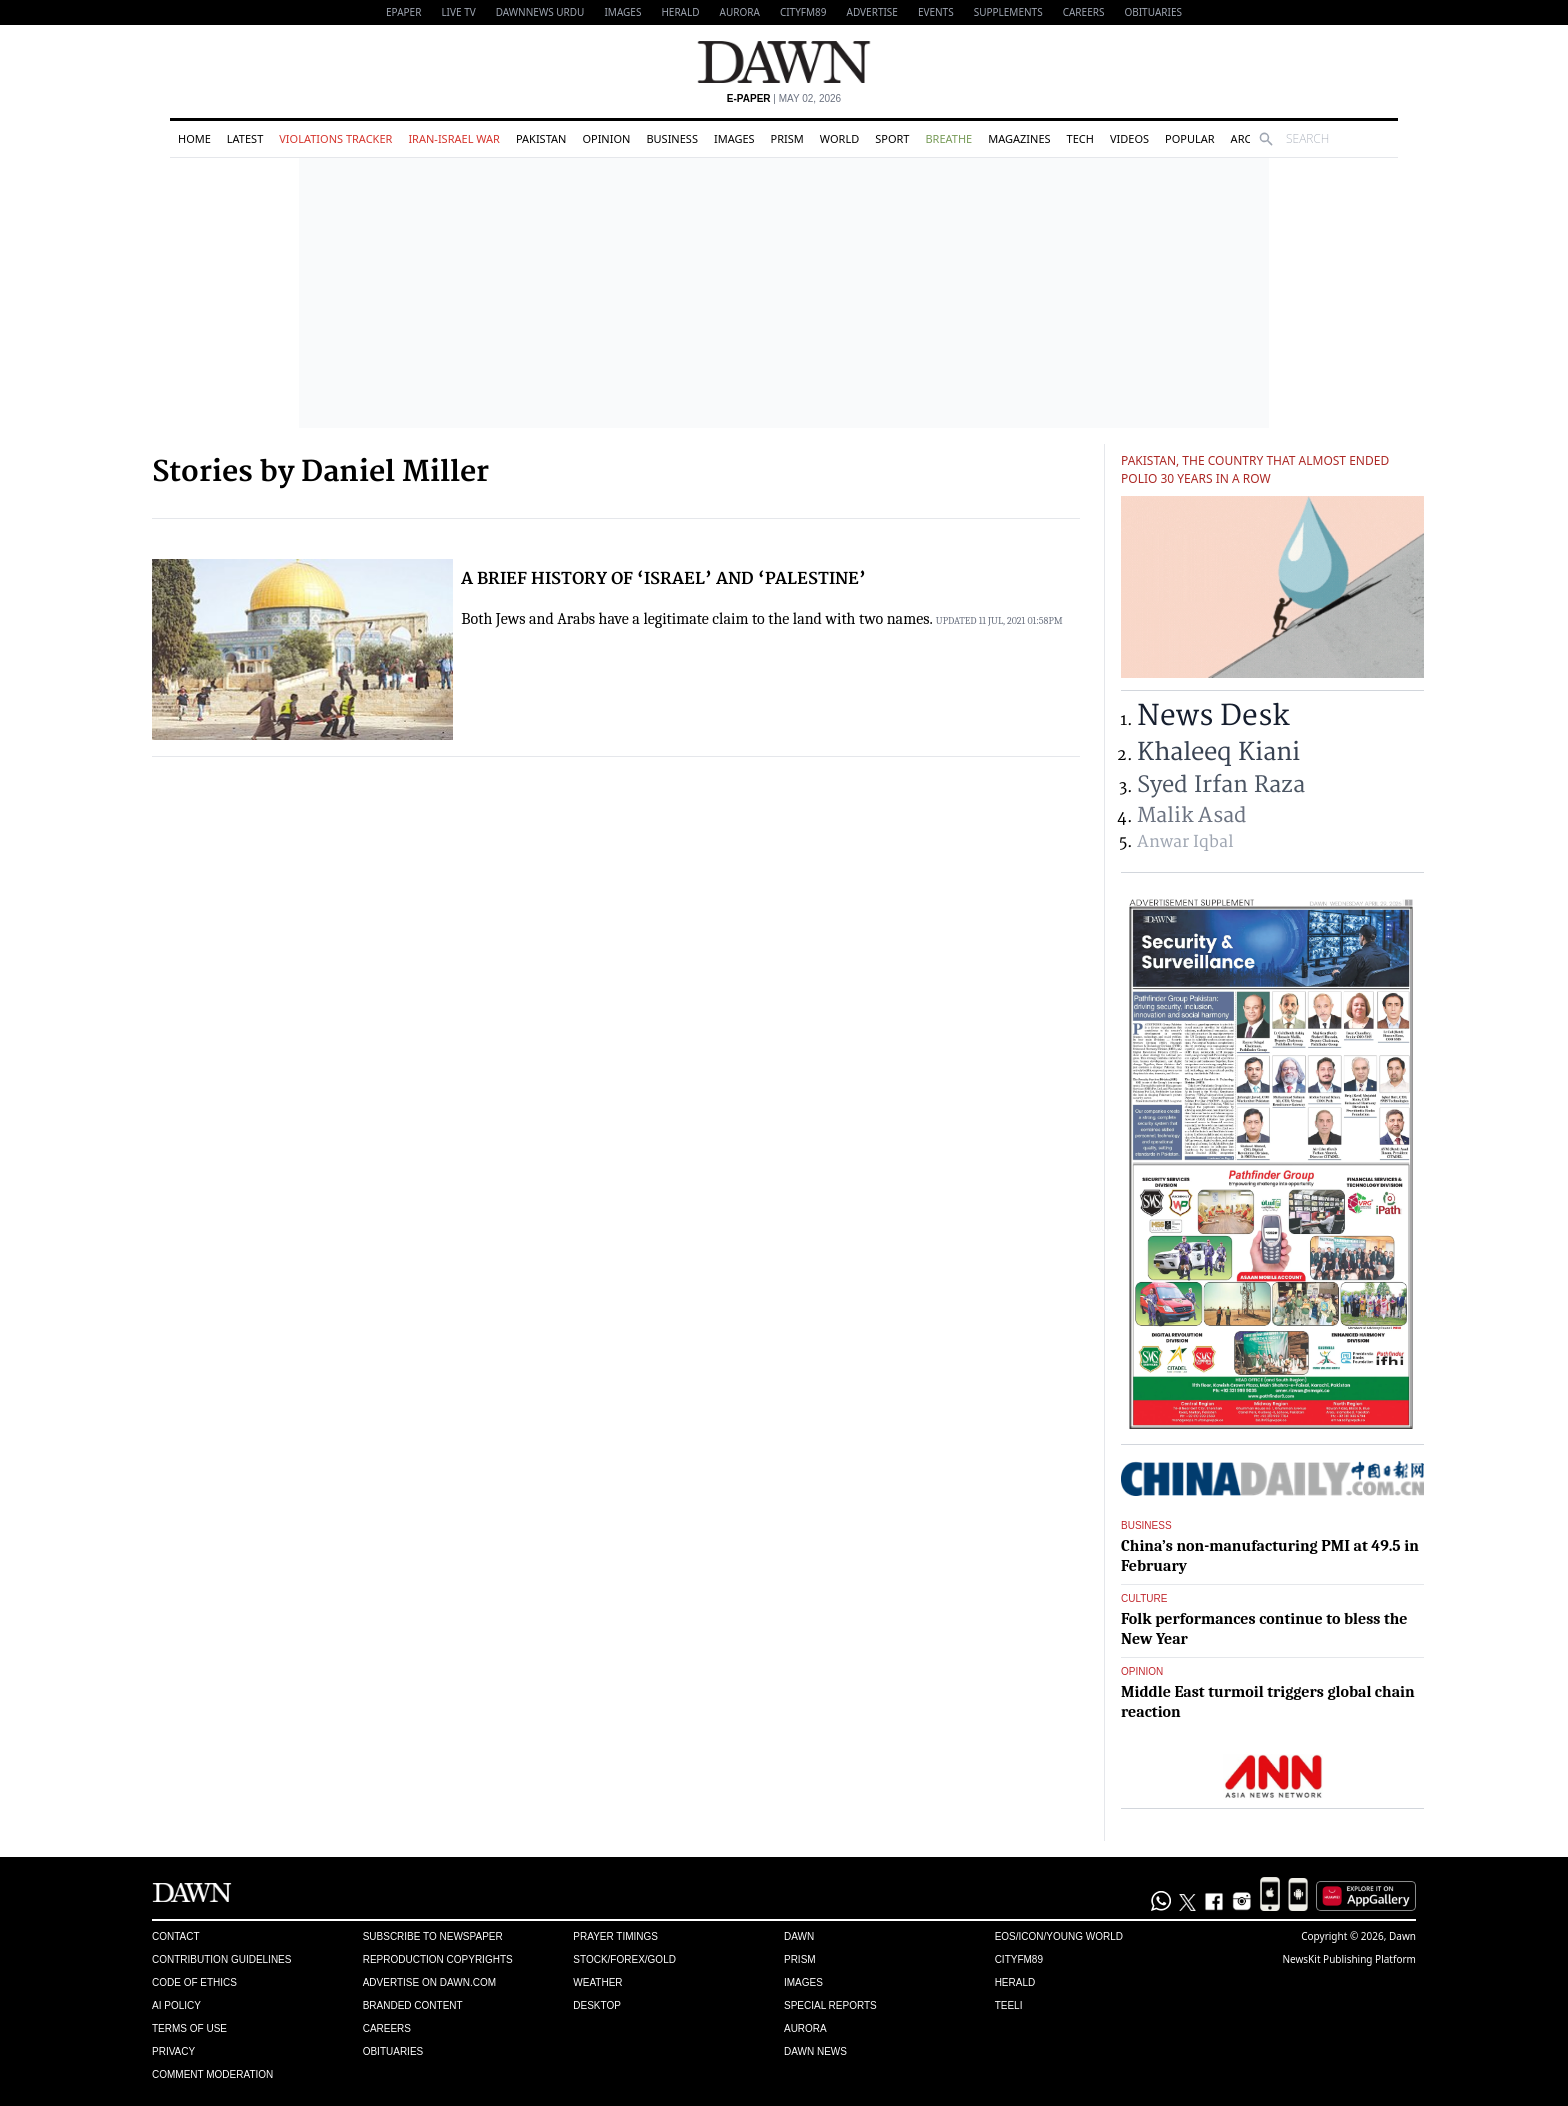  Describe the element at coordinates (173, 2051) in the screenshot. I see `Privacy` at that location.